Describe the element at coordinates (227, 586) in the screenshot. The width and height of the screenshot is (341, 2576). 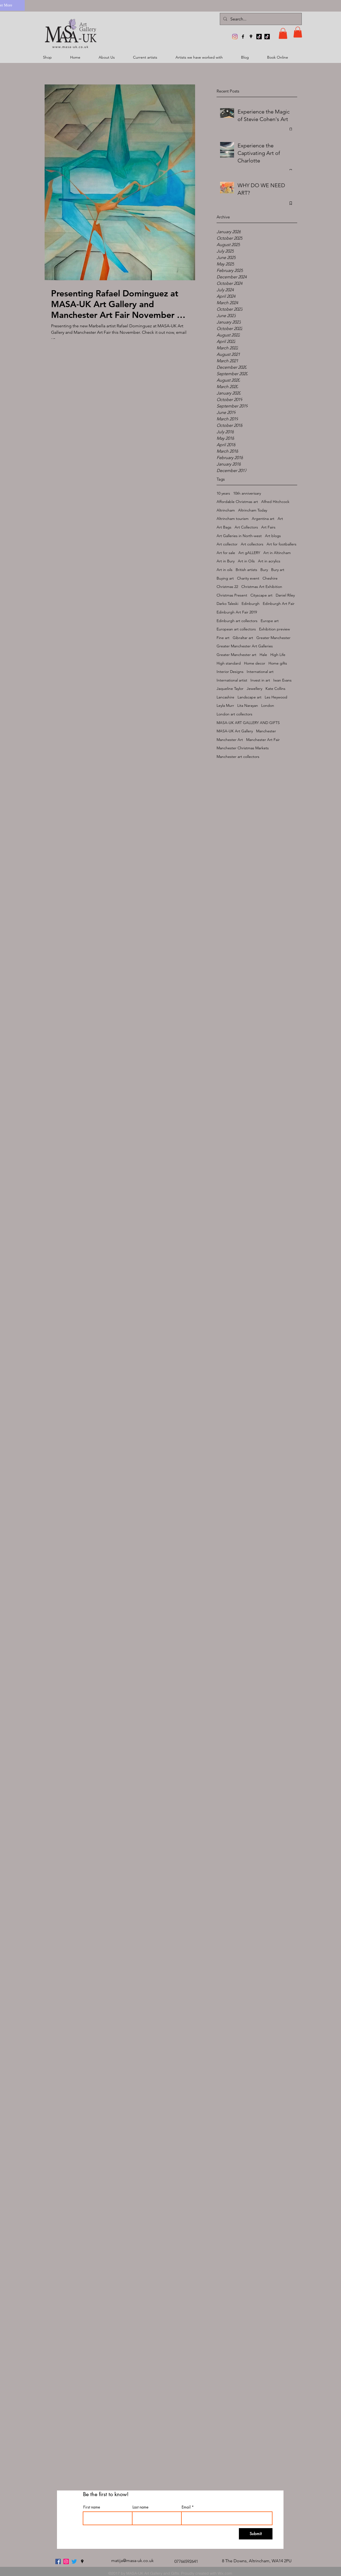
I see `Christmas 22` at that location.